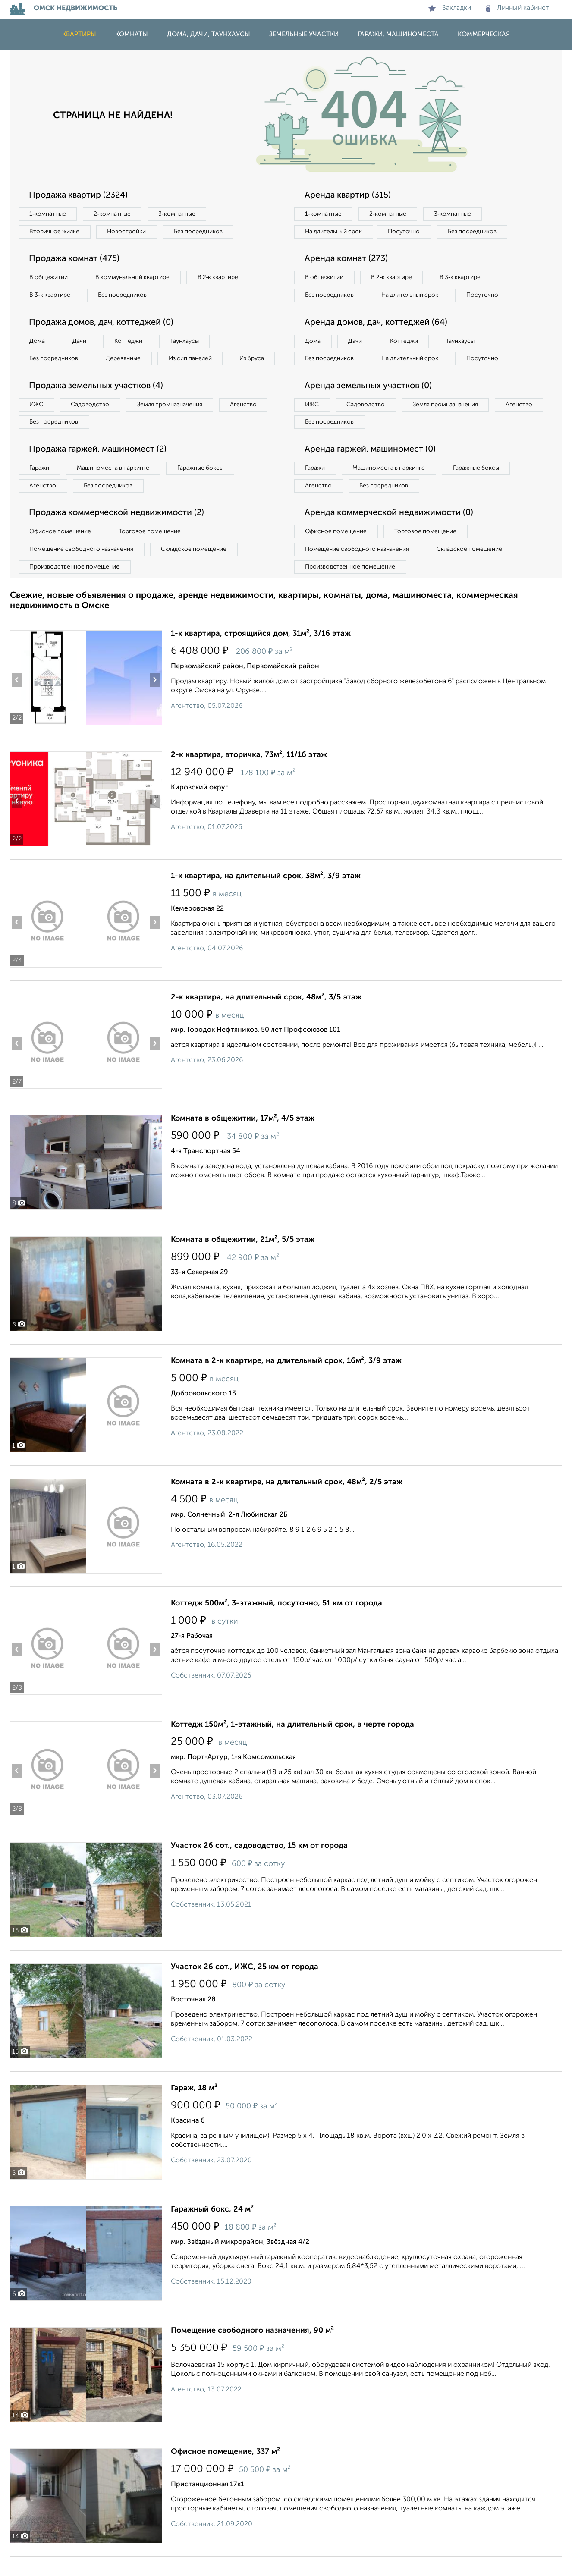  Describe the element at coordinates (124, 359) in the screenshot. I see `Деревянные` at that location.